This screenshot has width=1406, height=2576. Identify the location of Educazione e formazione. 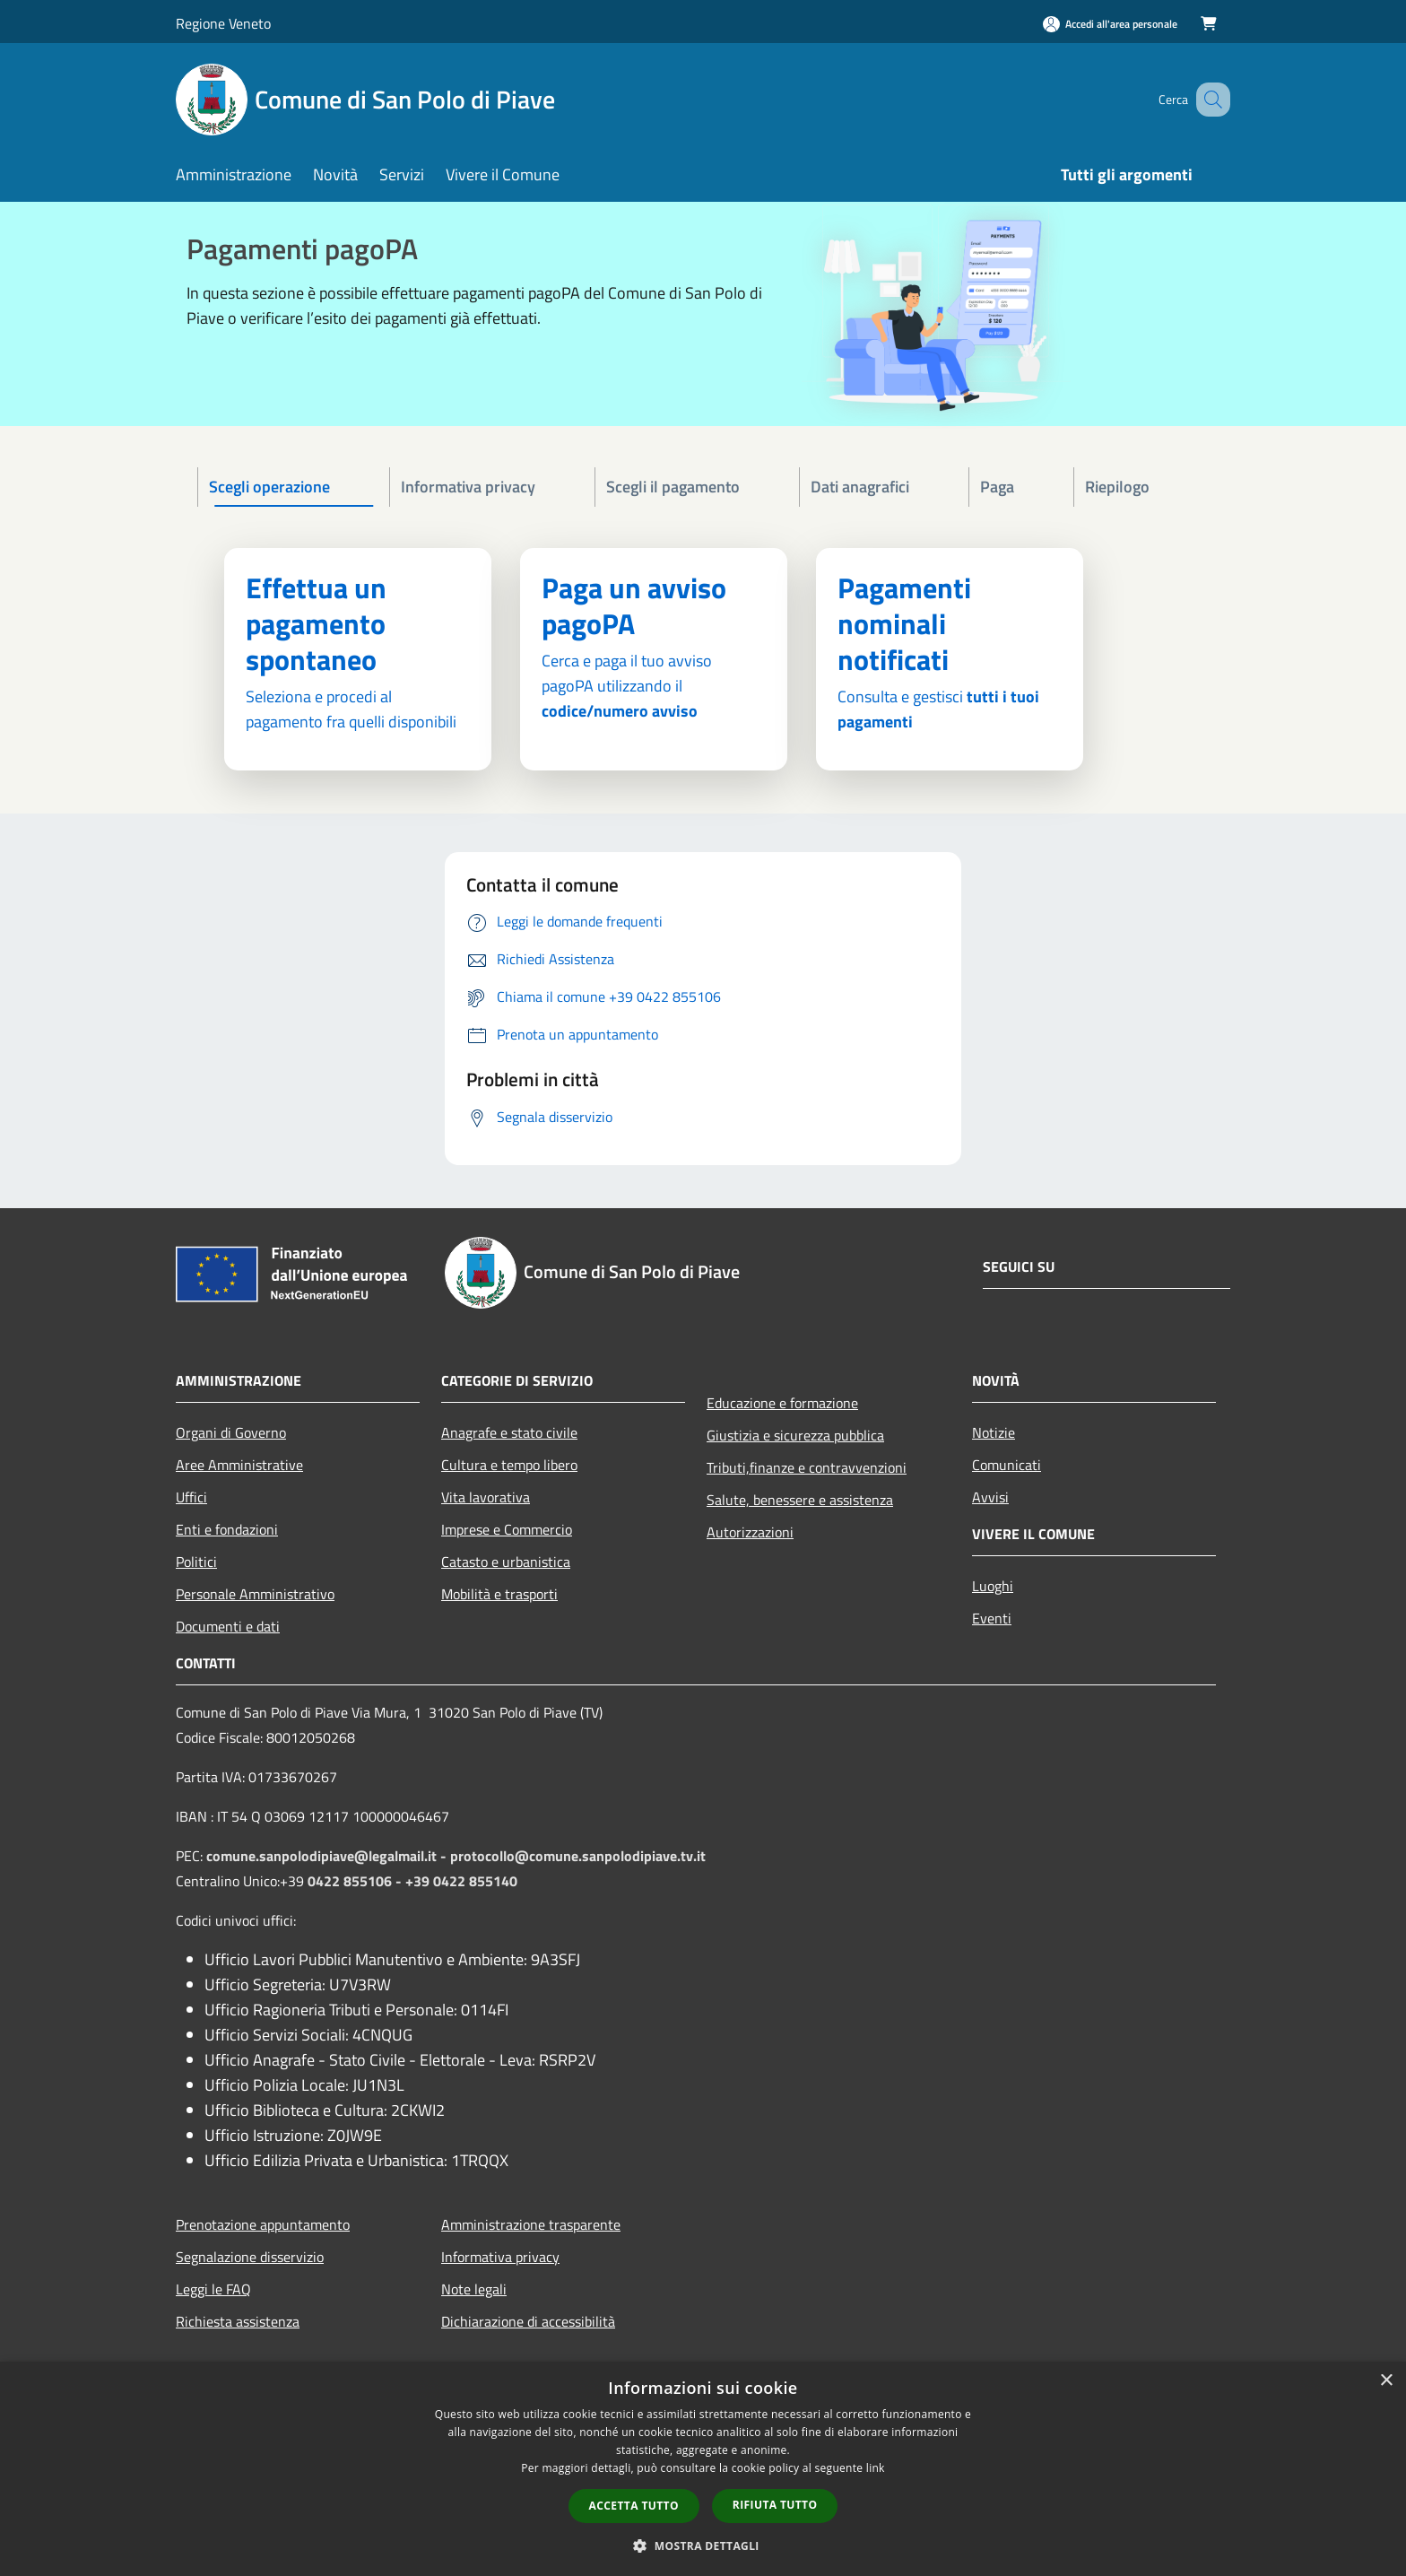
(782, 1403).